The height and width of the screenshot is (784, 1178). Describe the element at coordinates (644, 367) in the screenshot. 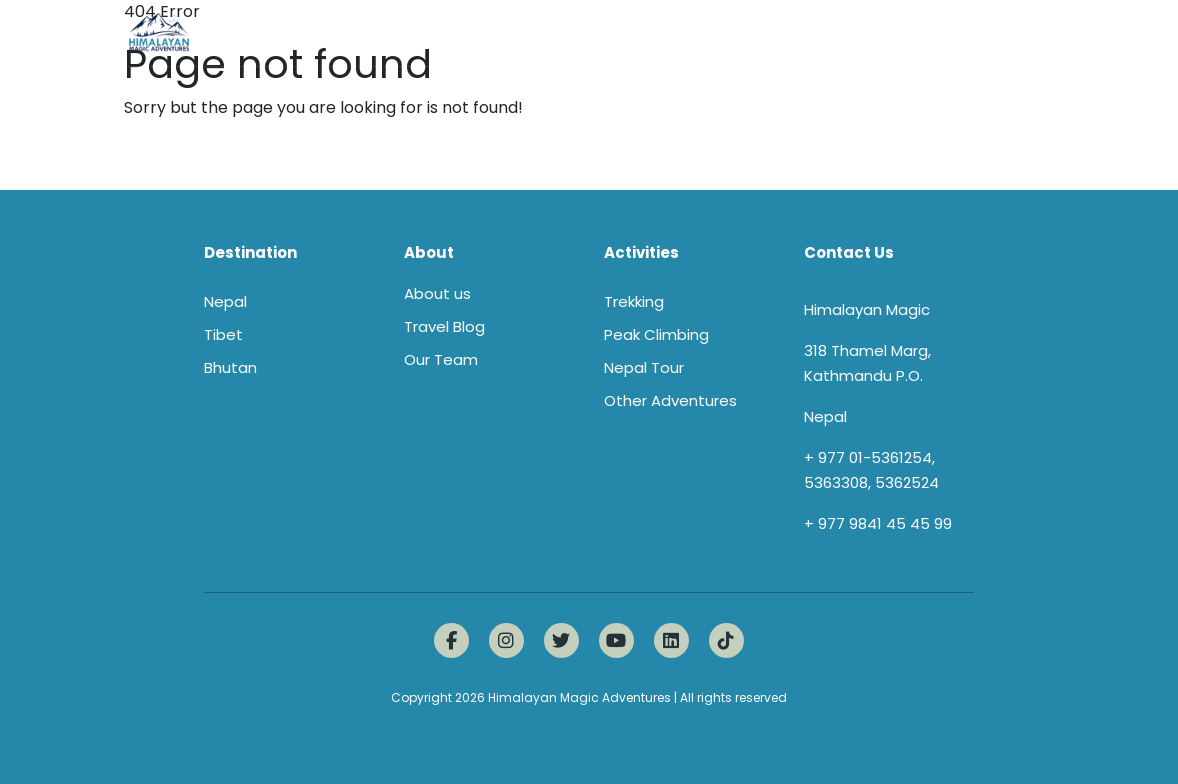

I see `Nepal Tour` at that location.